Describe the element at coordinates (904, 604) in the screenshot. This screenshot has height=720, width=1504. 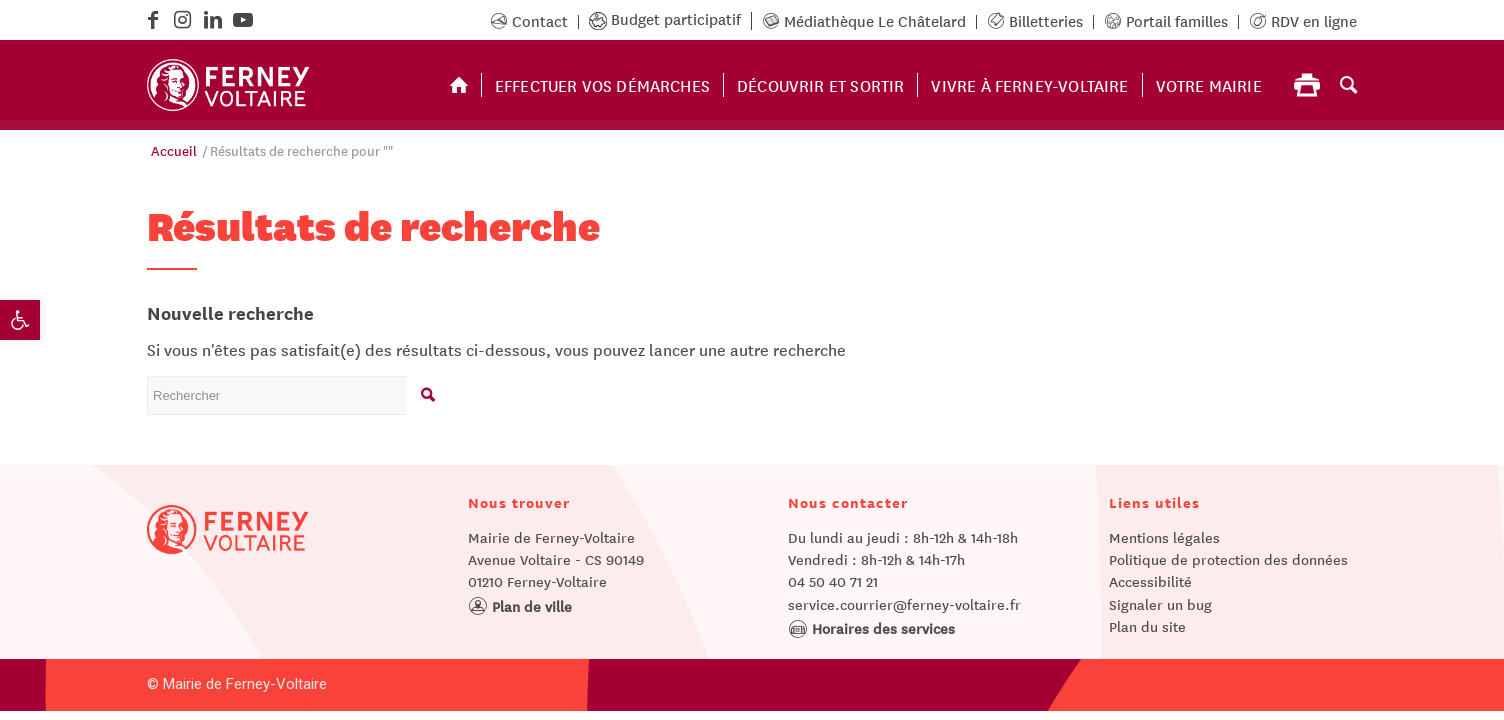
I see `service.courrier@ferney-voltaire.fr` at that location.